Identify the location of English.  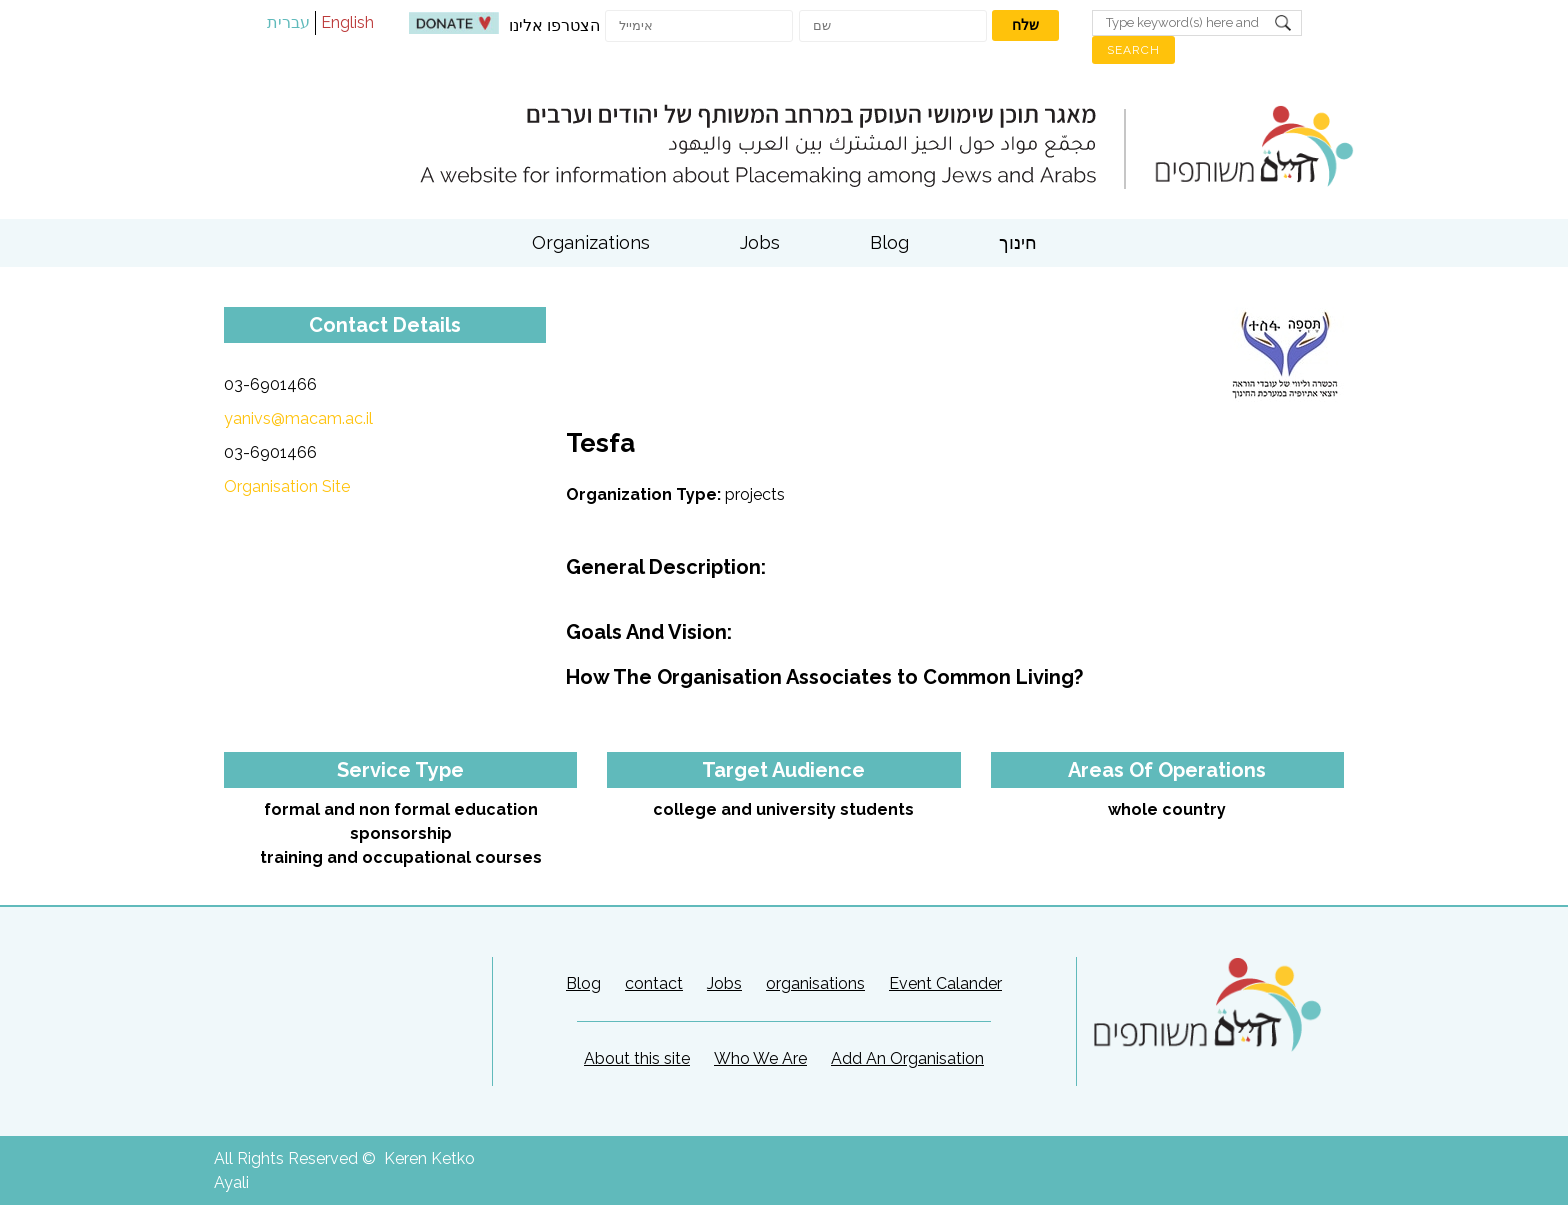
(347, 22).